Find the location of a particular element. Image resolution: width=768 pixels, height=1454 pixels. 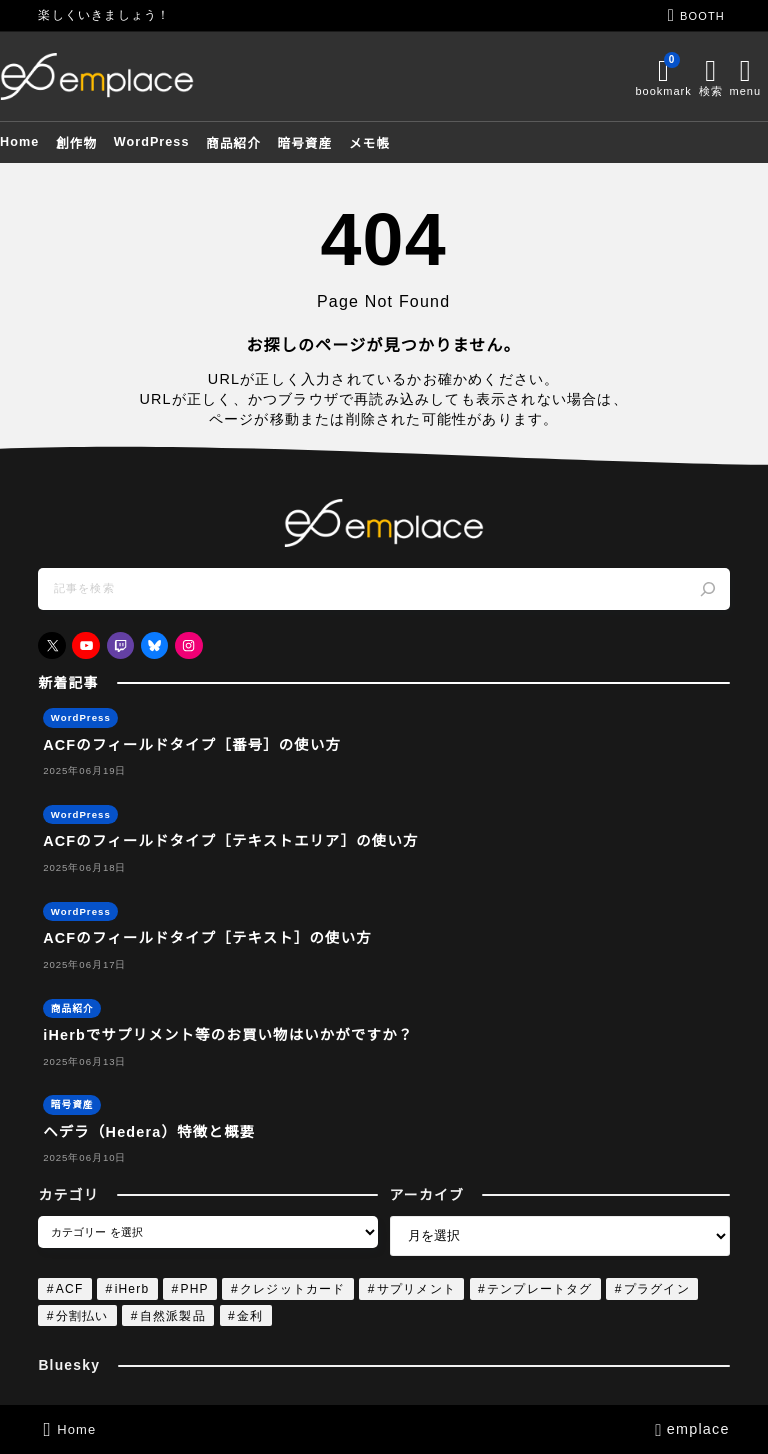

分割払い [分割払い (1個の項目)] is located at coordinates (82, 1316).